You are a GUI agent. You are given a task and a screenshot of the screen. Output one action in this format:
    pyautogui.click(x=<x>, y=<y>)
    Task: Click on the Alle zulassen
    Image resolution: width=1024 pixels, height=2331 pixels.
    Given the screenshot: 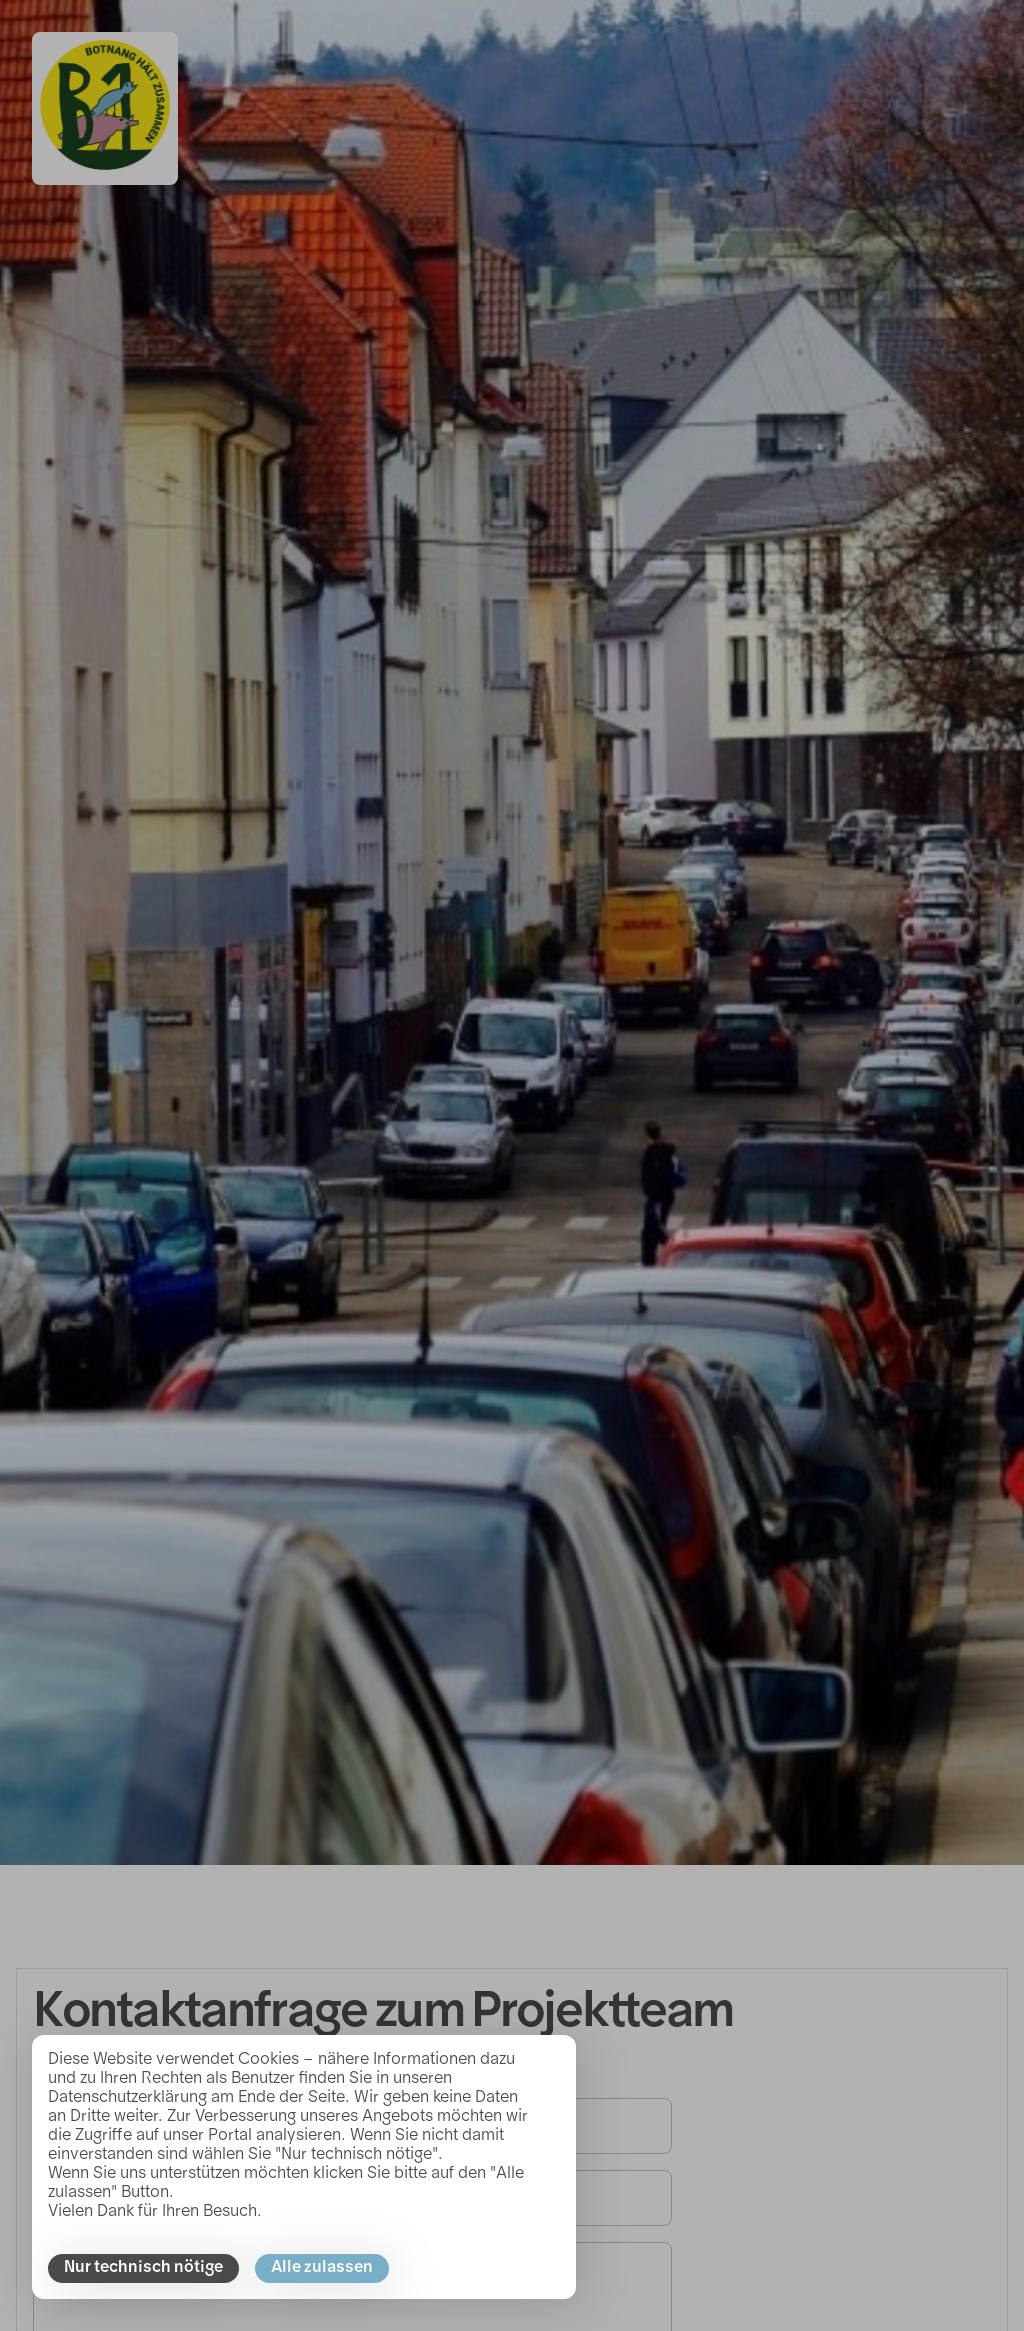 What is the action you would take?
    pyautogui.click(x=322, y=2268)
    